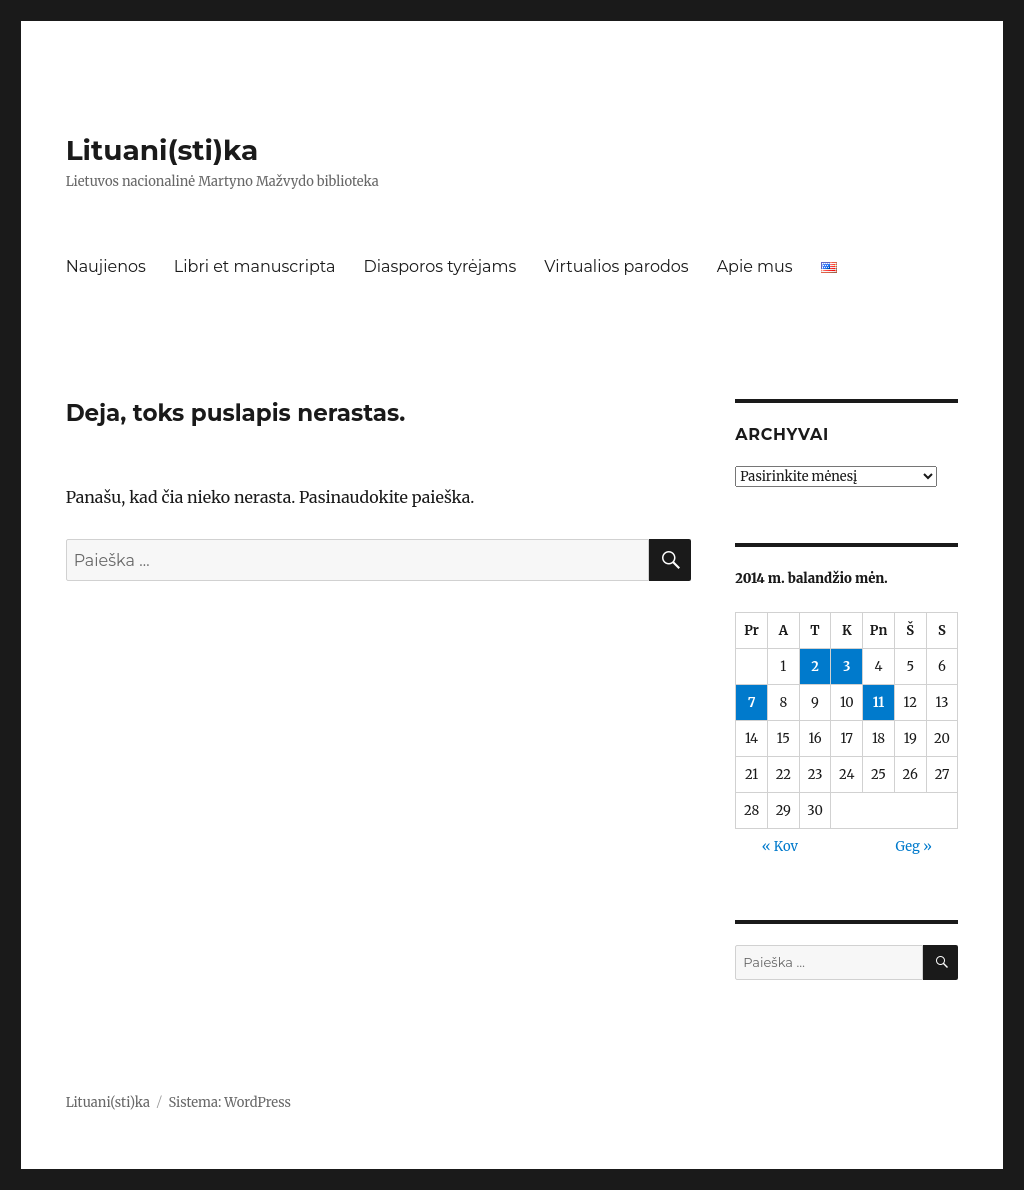 Image resolution: width=1024 pixels, height=1190 pixels. Describe the element at coordinates (616, 266) in the screenshot. I see `Virtualios parodos` at that location.